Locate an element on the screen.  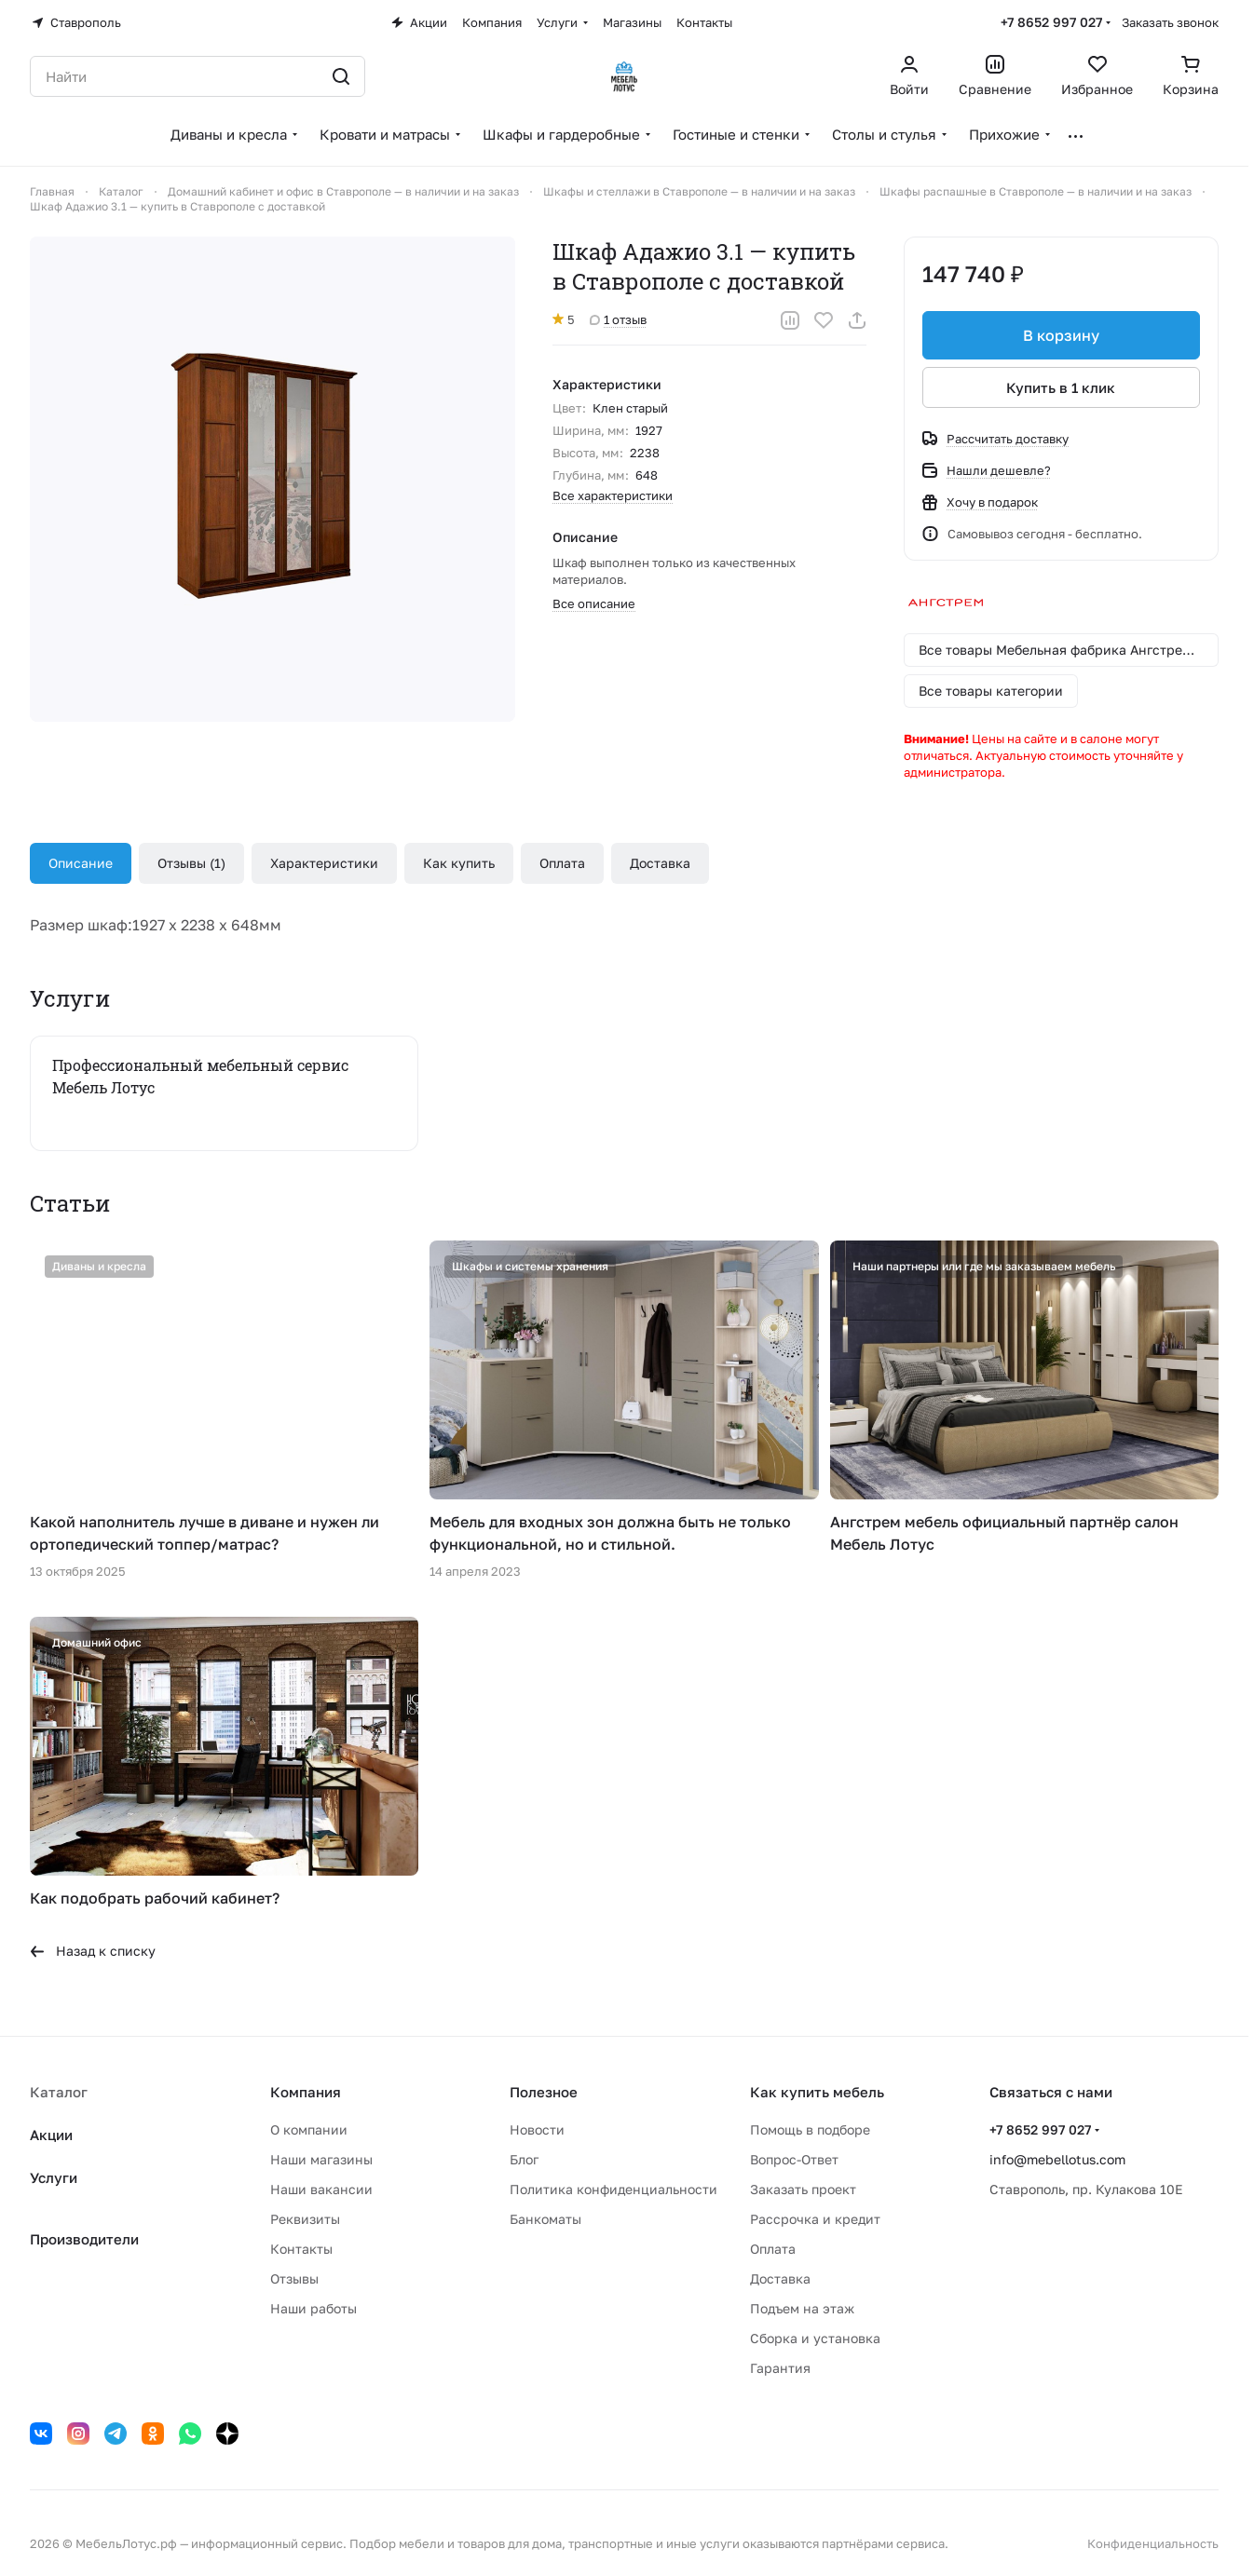
Описание is located at coordinates (80, 863).